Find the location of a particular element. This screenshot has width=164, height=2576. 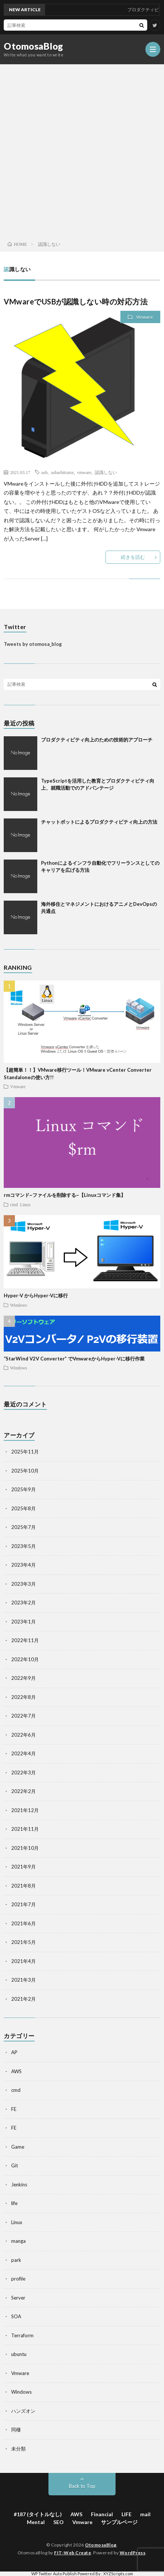

サンプルページ is located at coordinates (119, 2522).